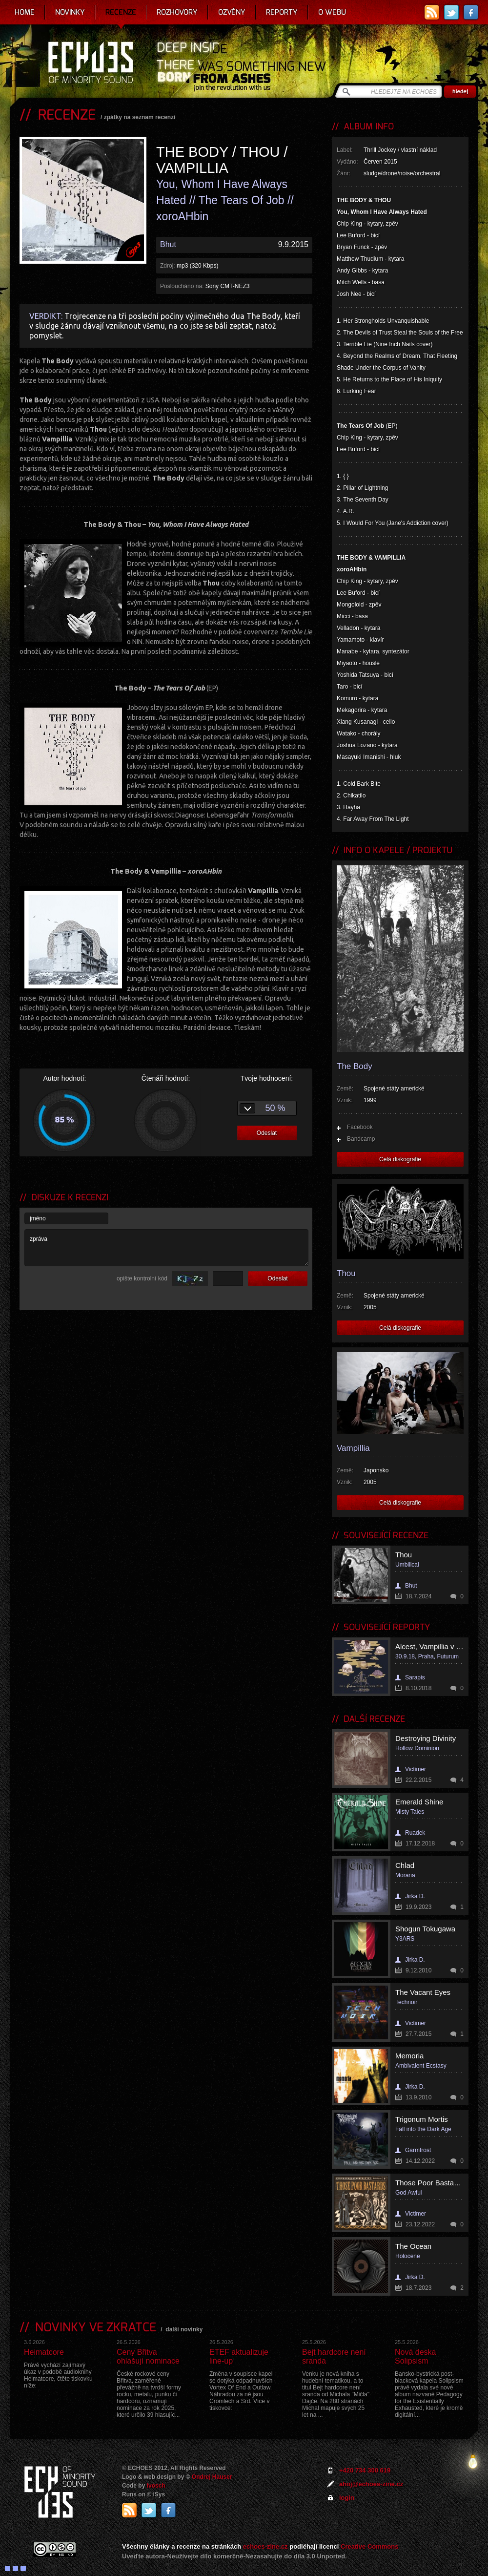  What do you see at coordinates (282, 12) in the screenshot?
I see `Reporty` at bounding box center [282, 12].